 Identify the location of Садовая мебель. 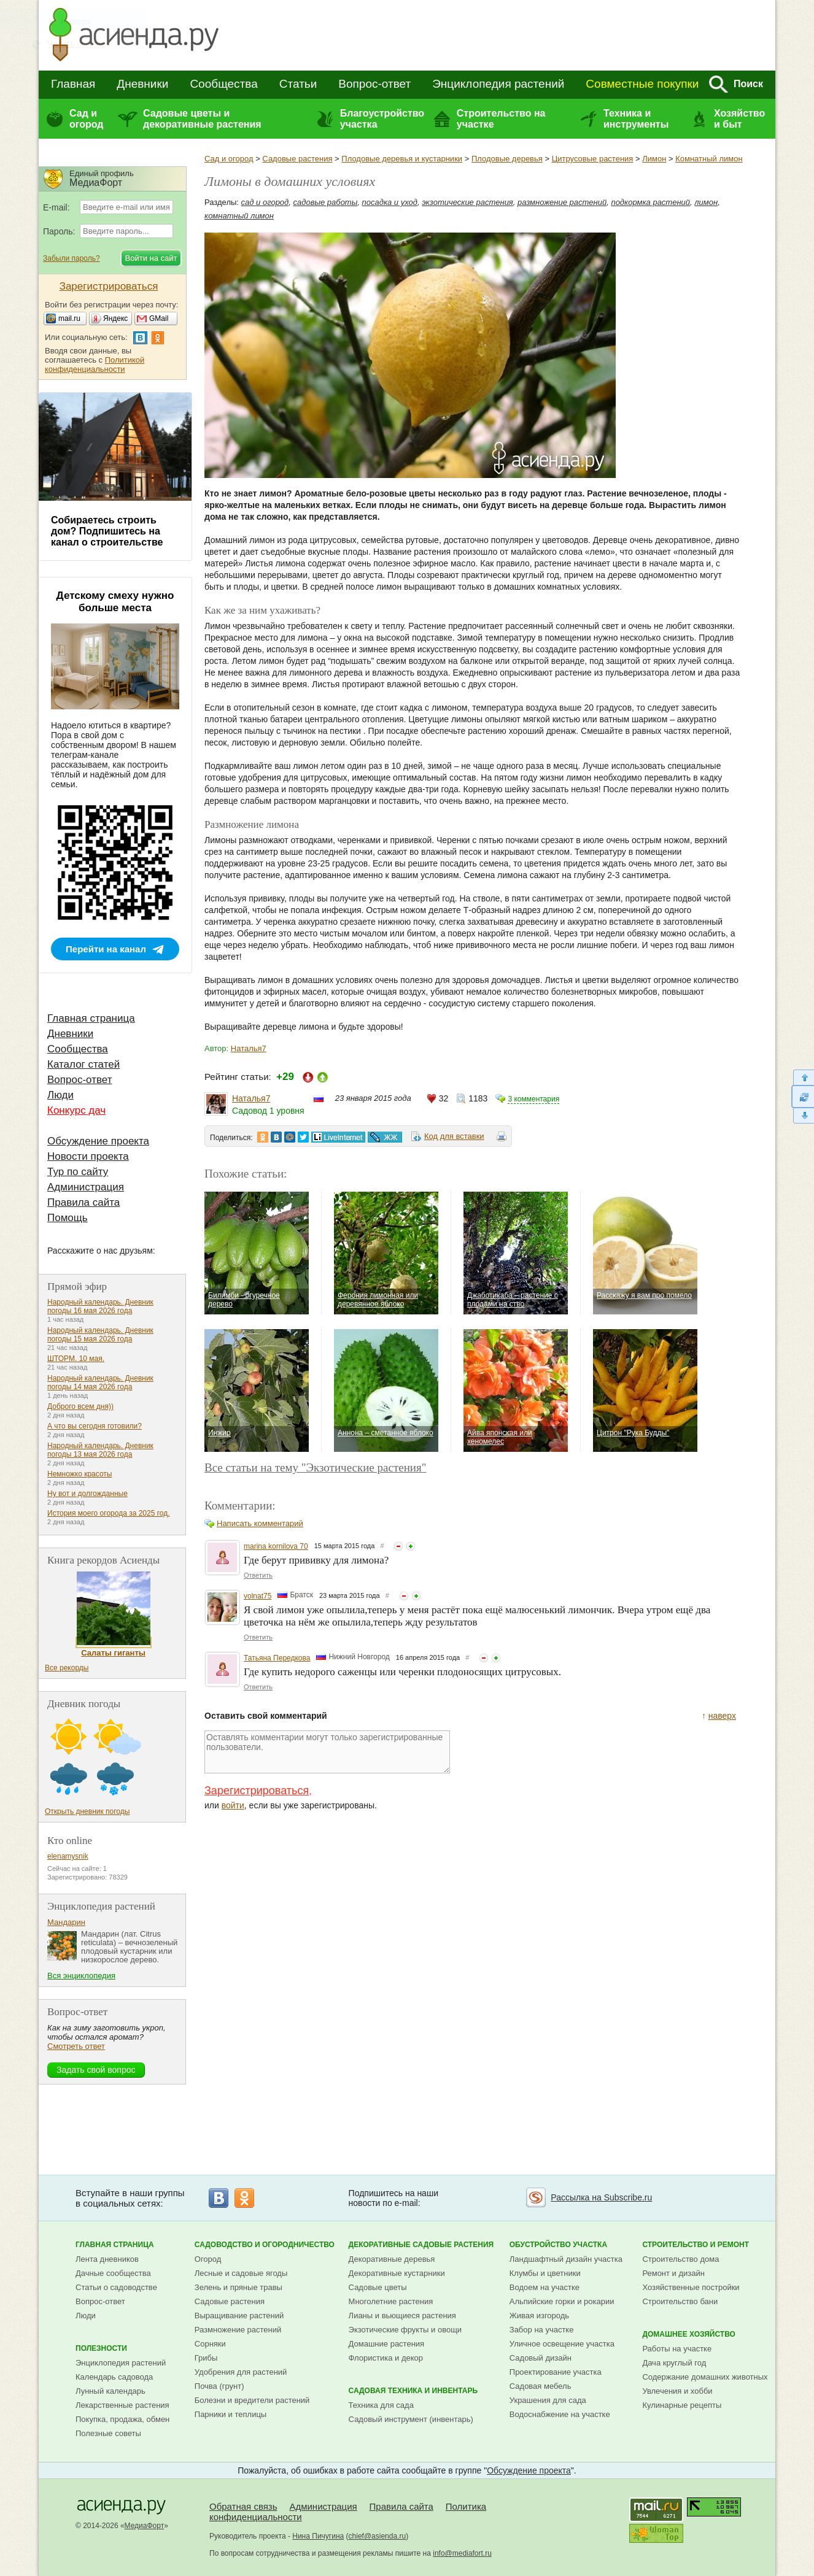
(541, 2386).